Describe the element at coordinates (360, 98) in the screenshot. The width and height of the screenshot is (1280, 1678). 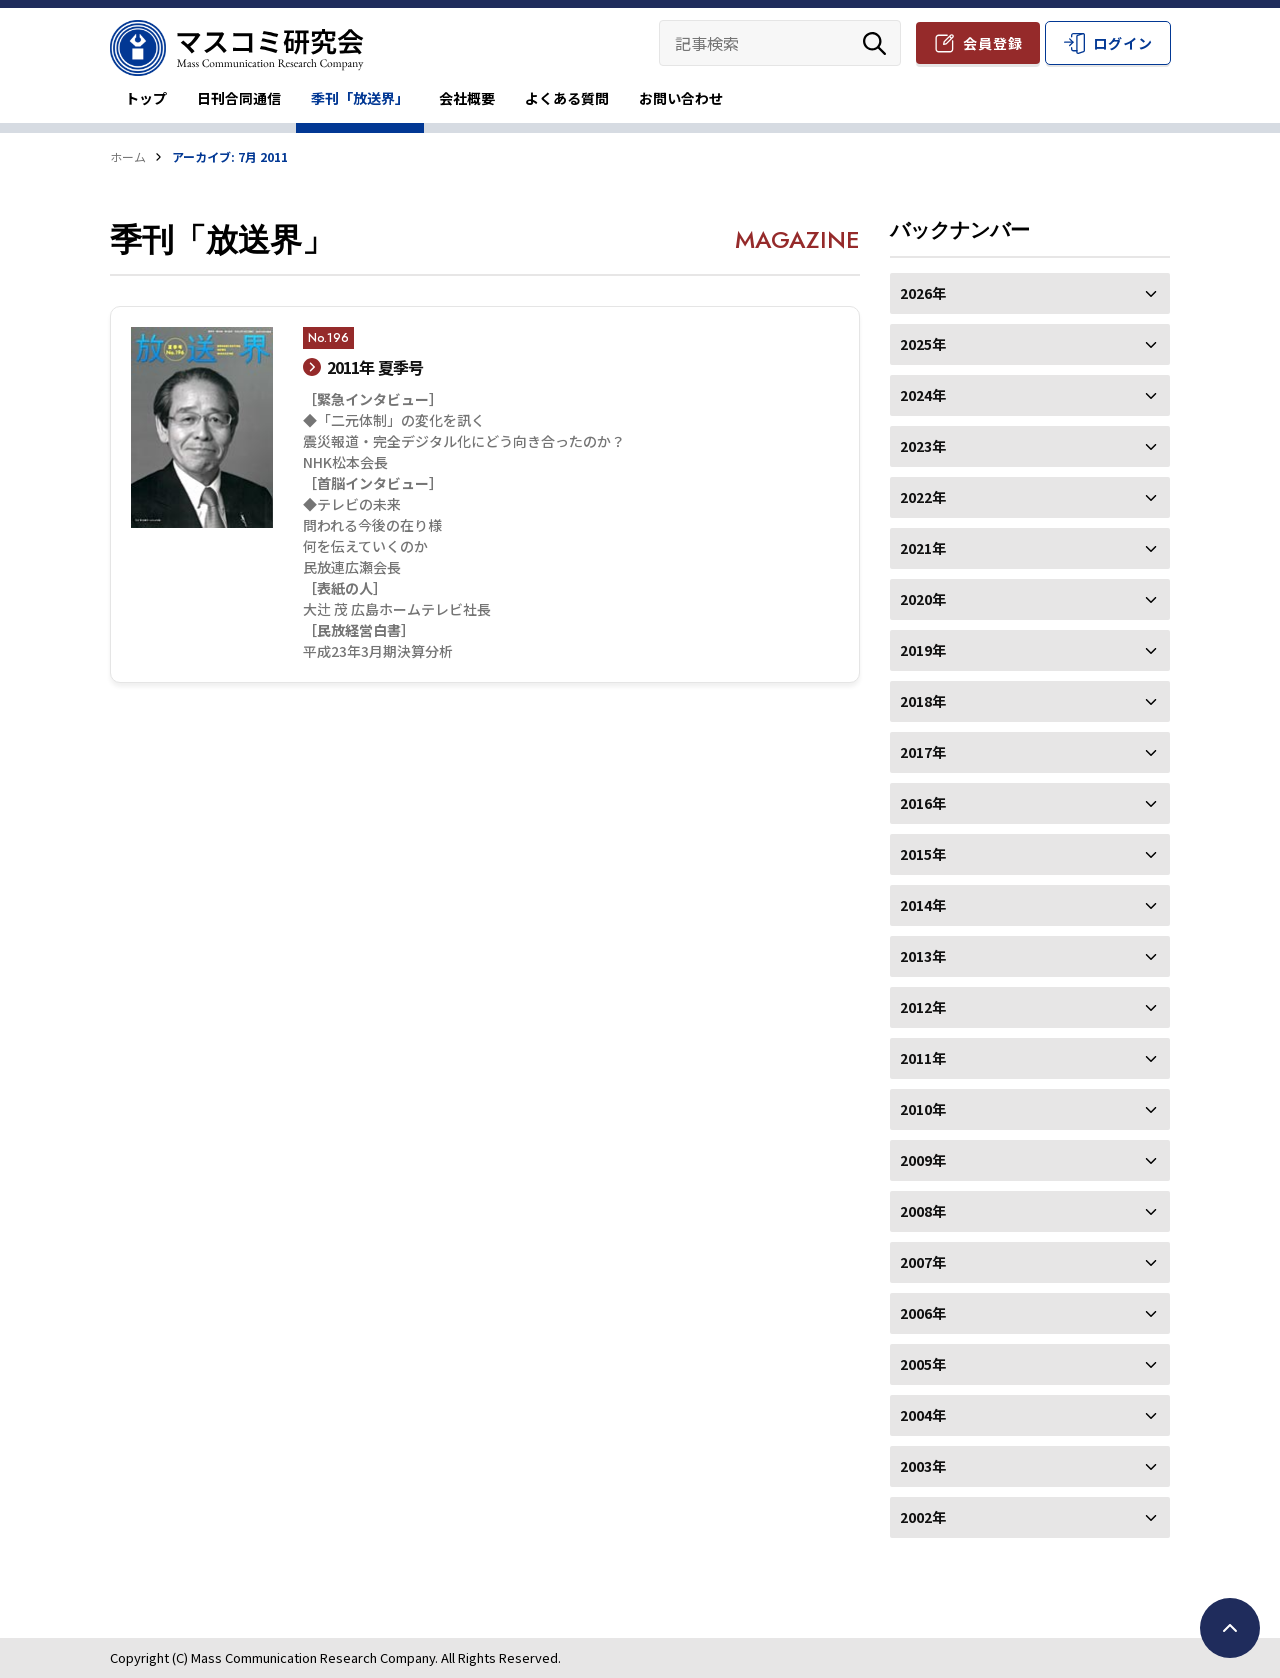
I see `季刊「放送界」` at that location.